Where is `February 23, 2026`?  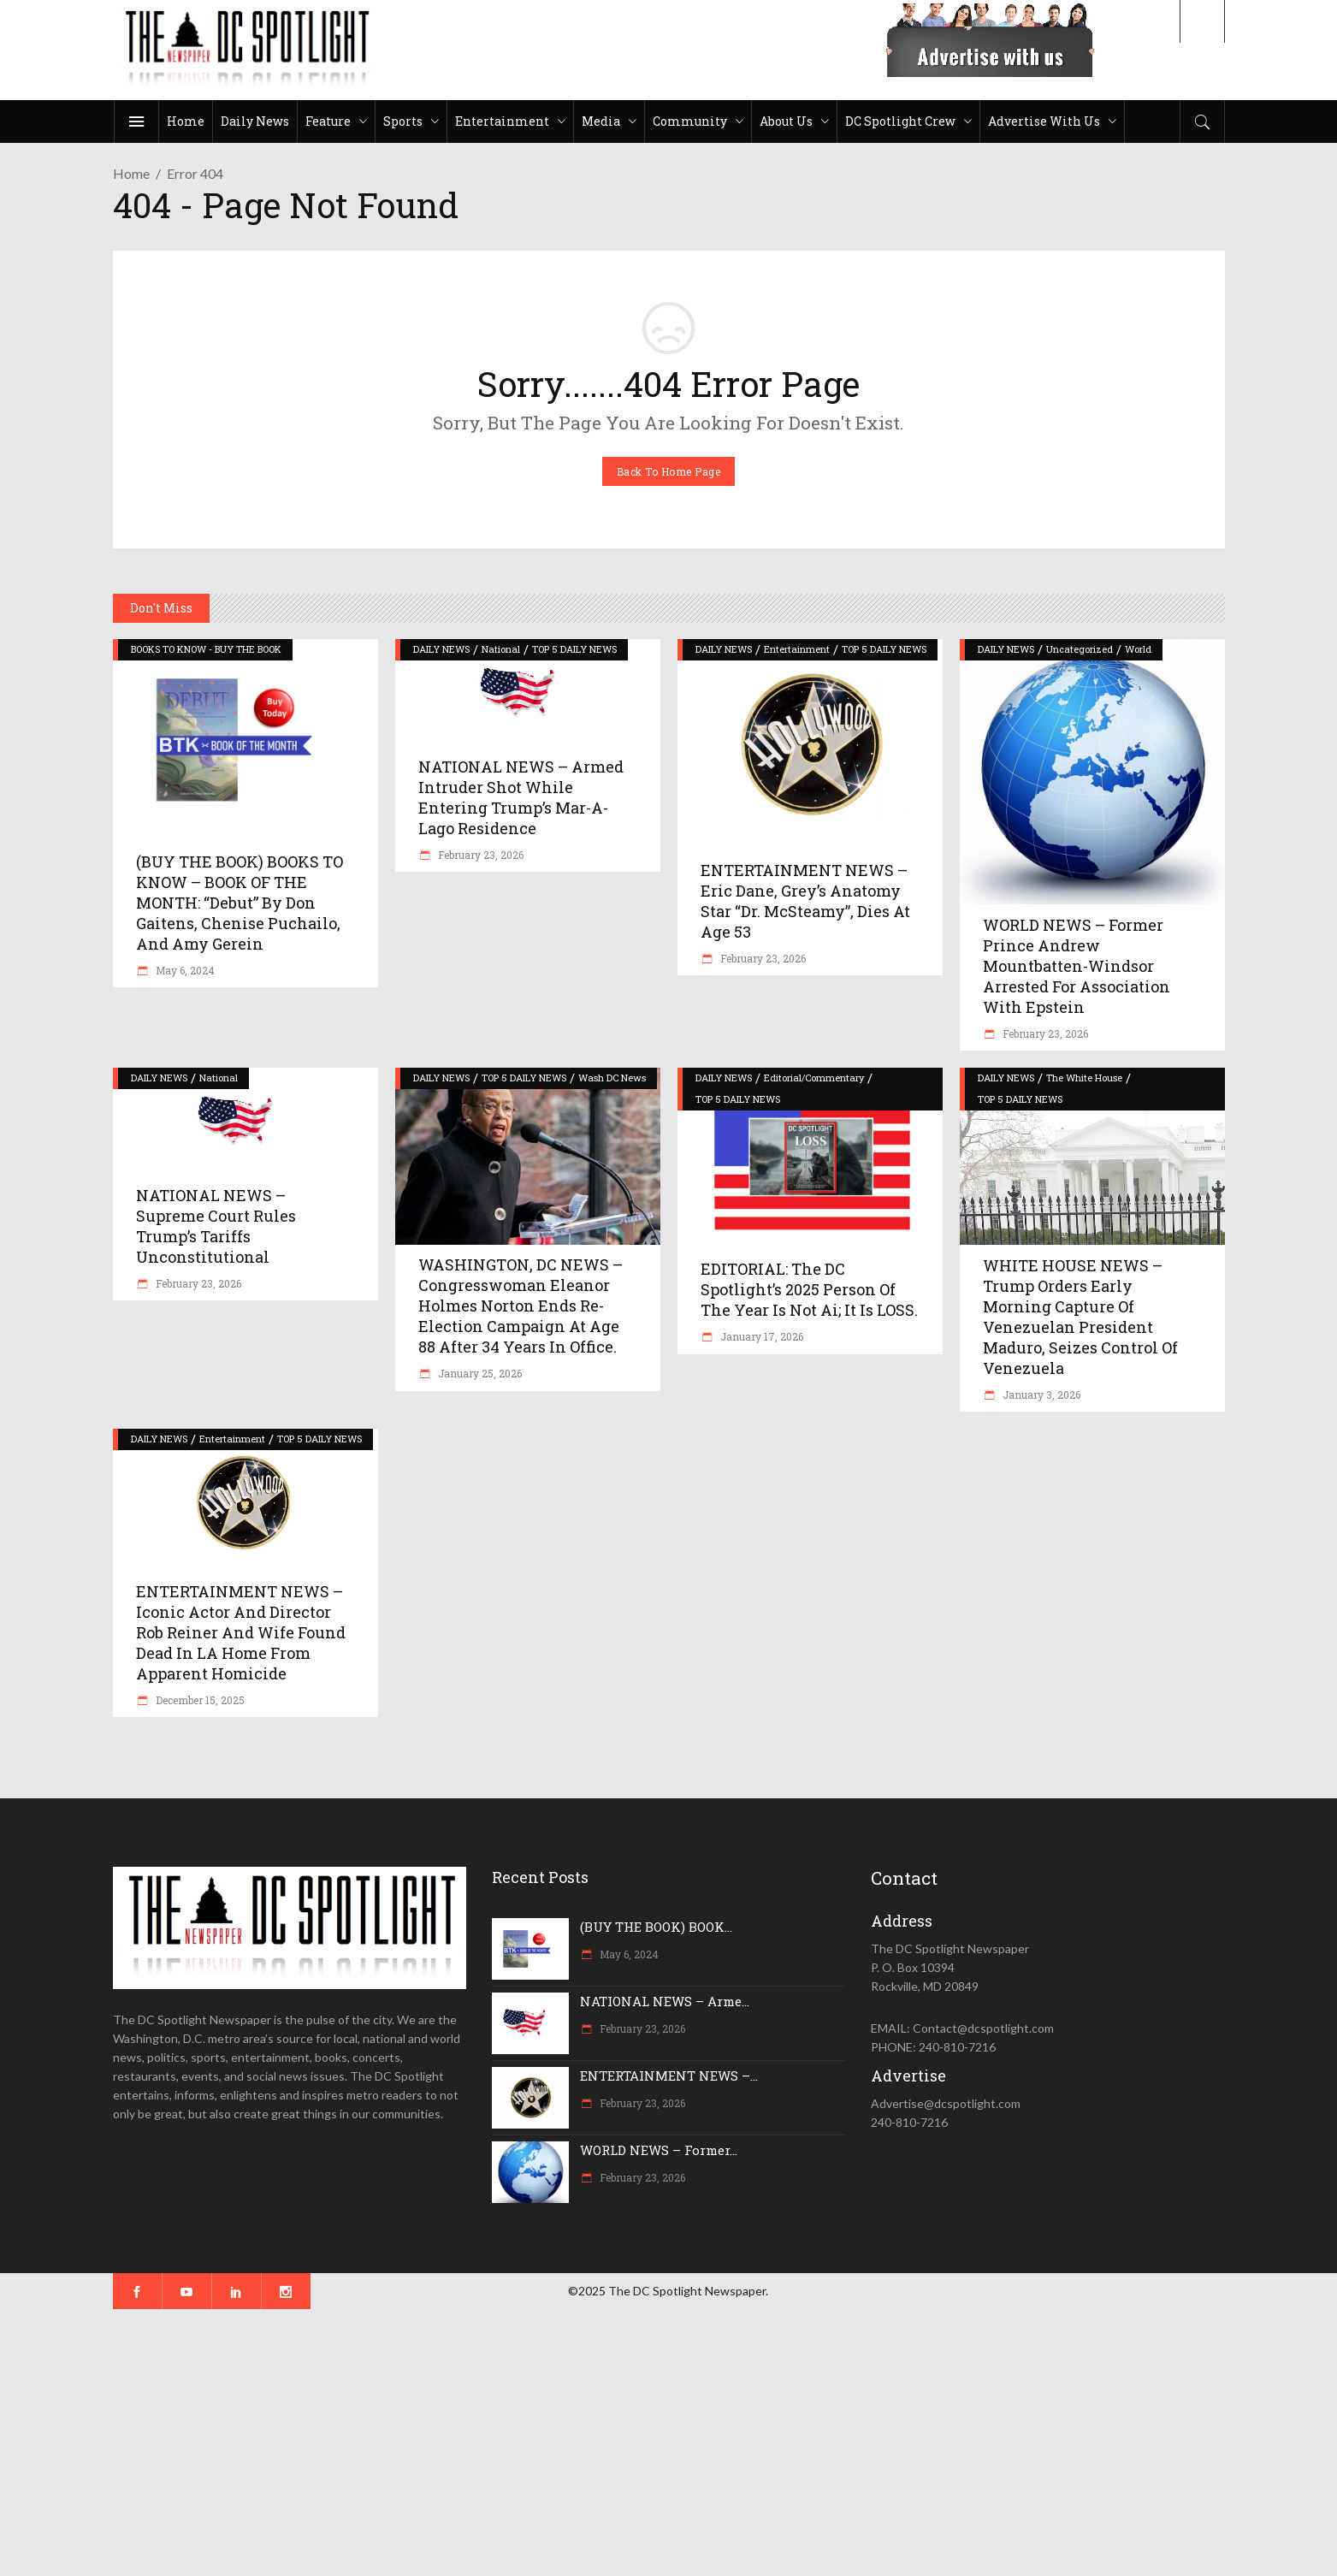
February 23, 2026 is located at coordinates (479, 855).